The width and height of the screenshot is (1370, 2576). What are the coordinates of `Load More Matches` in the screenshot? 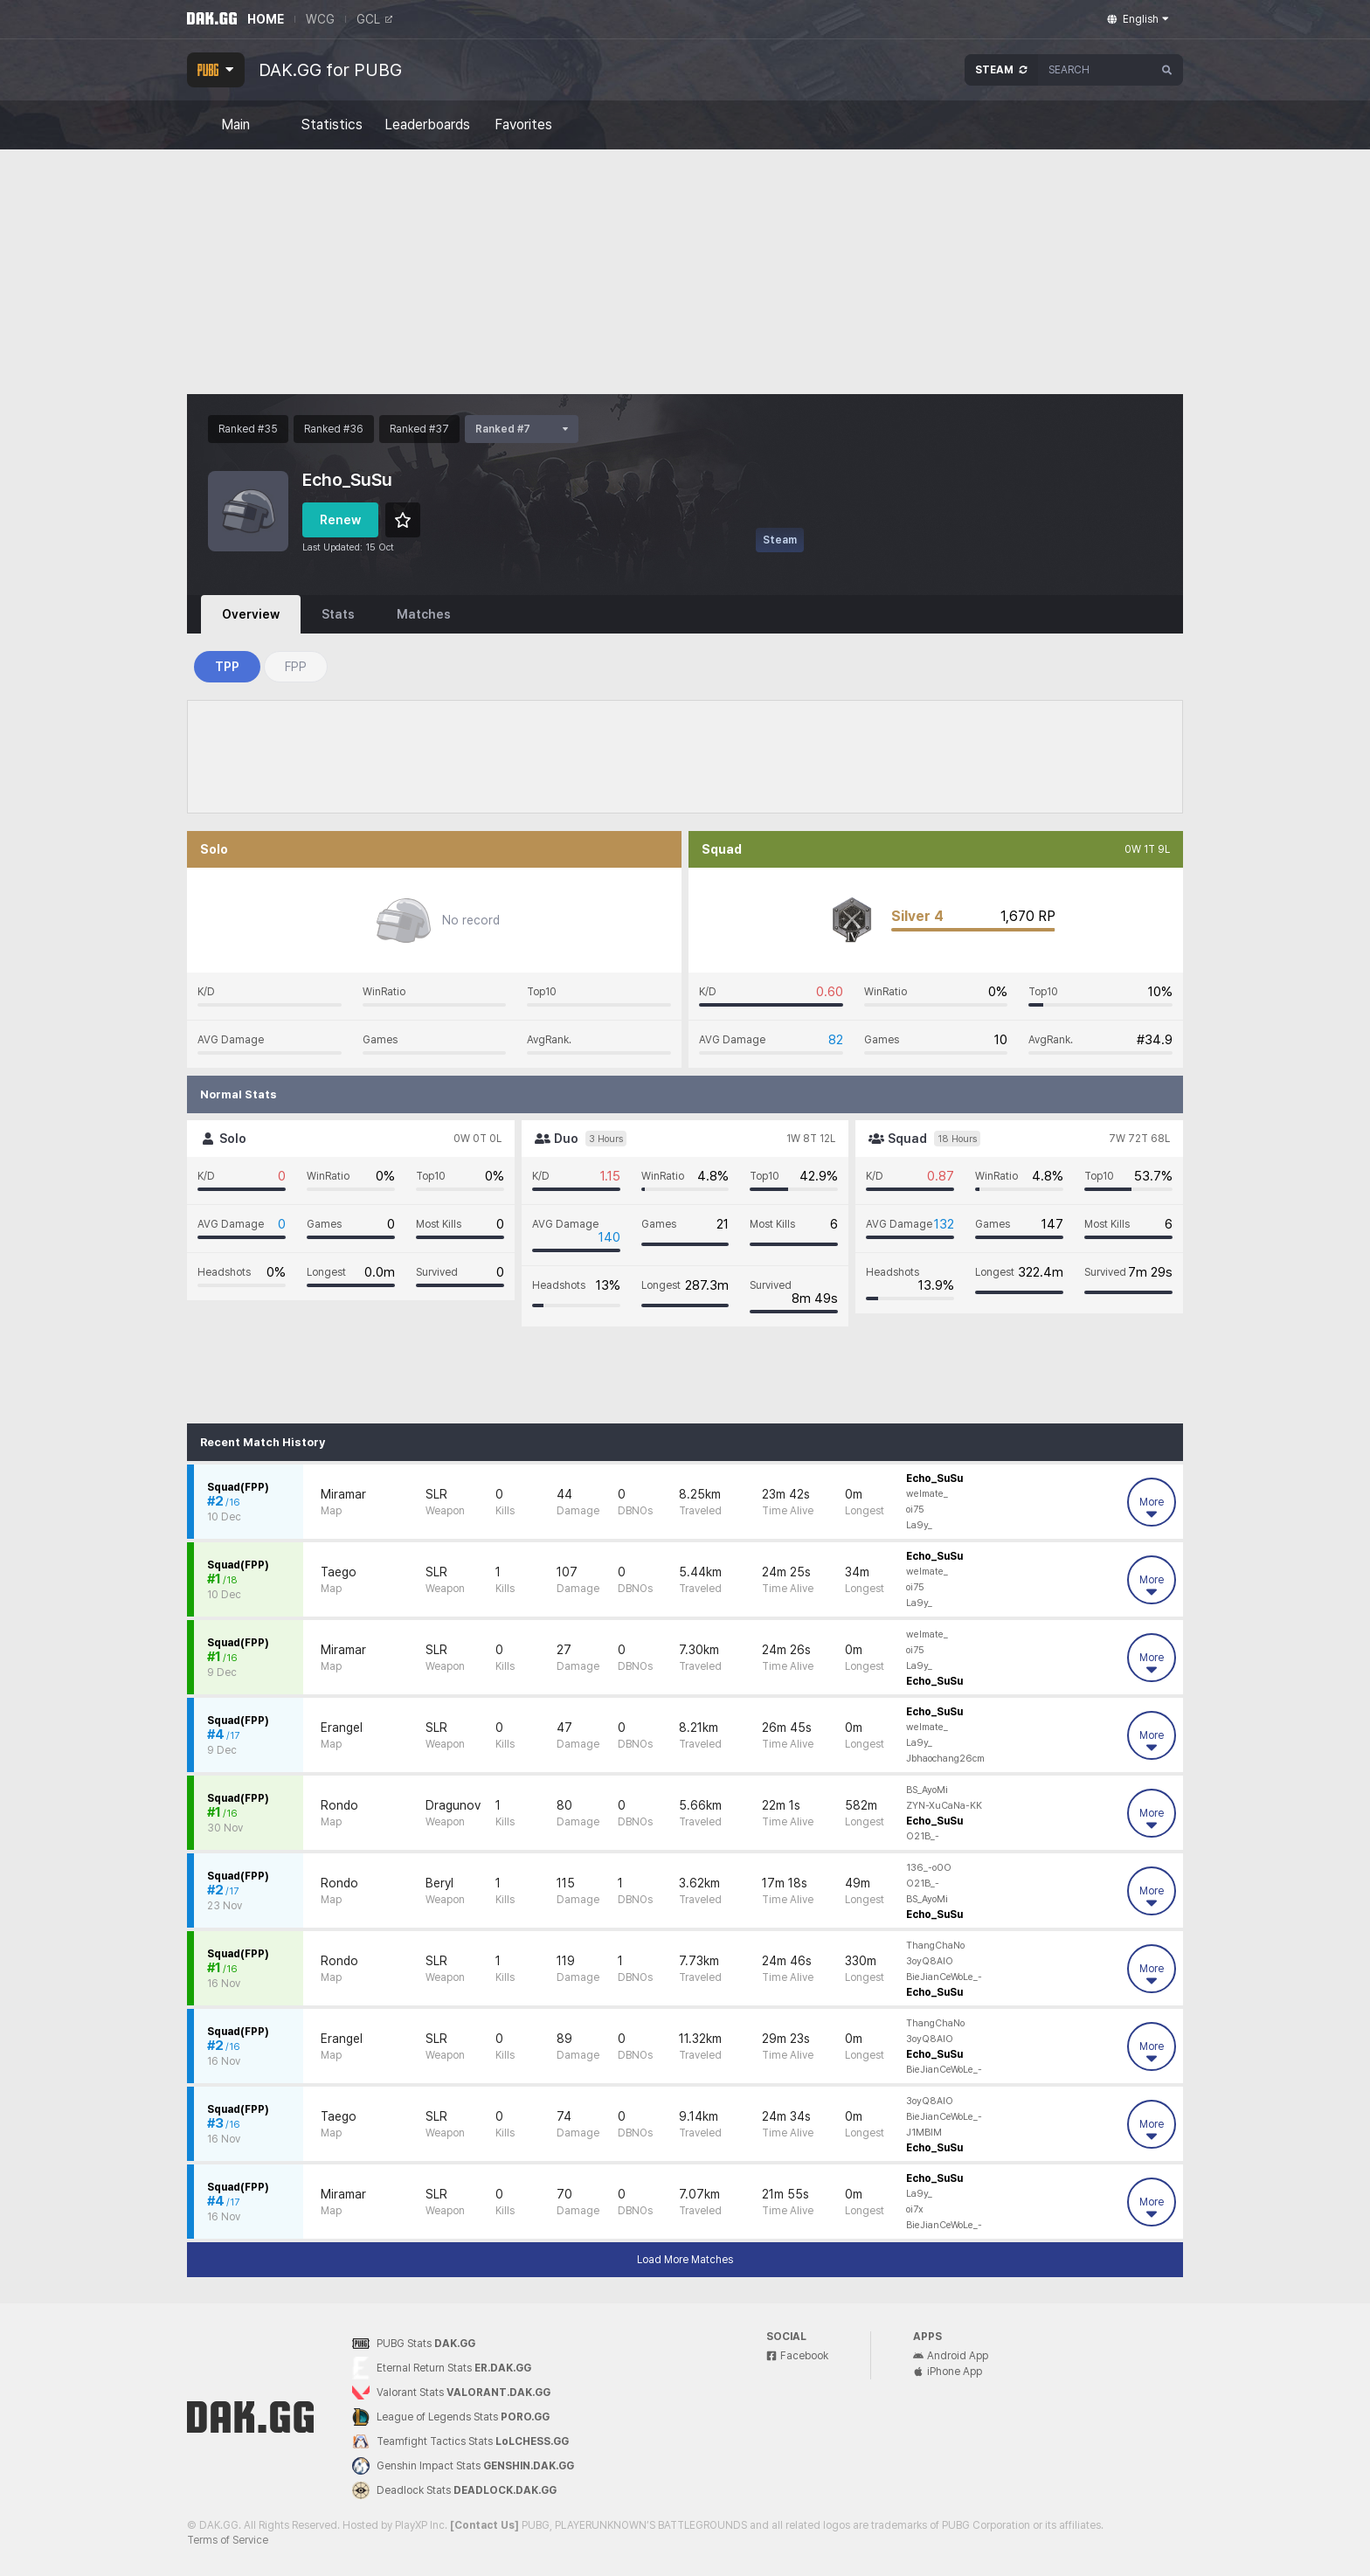 It's located at (685, 2260).